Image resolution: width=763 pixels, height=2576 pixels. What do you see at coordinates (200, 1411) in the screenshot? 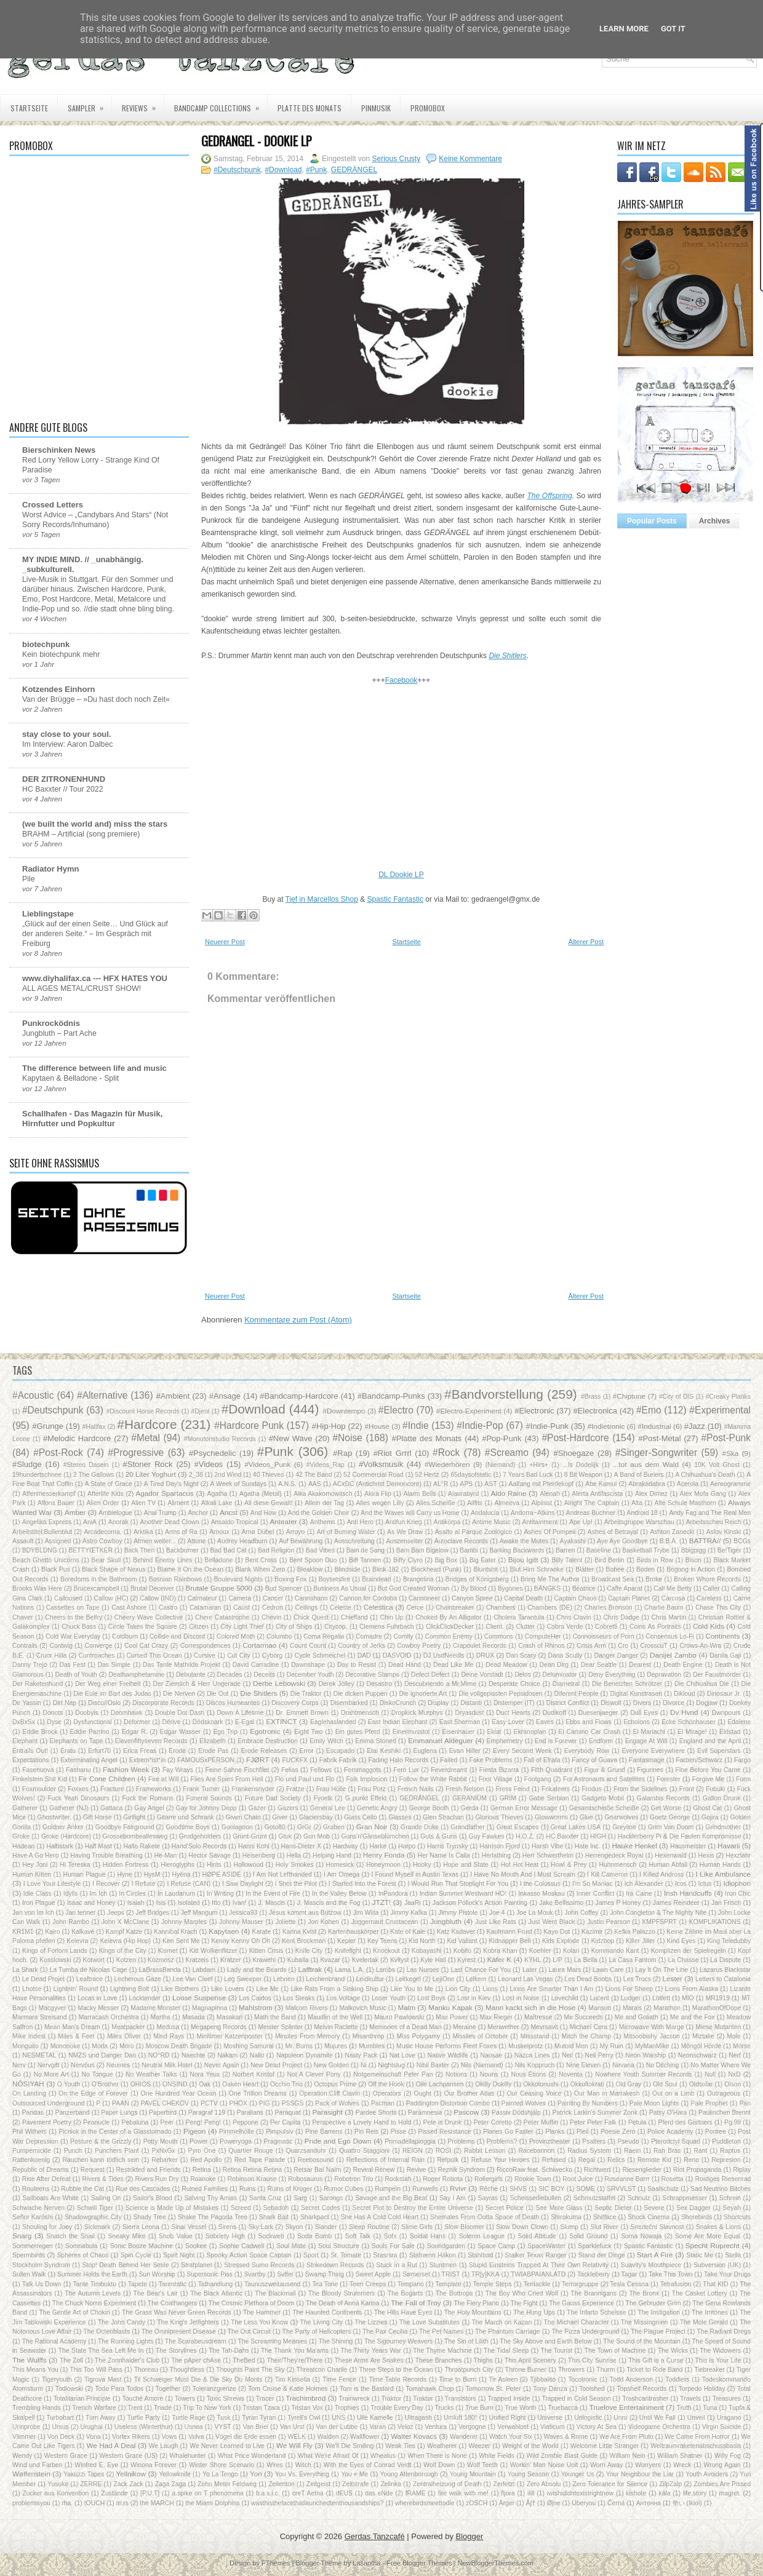
I see `#Djent` at bounding box center [200, 1411].